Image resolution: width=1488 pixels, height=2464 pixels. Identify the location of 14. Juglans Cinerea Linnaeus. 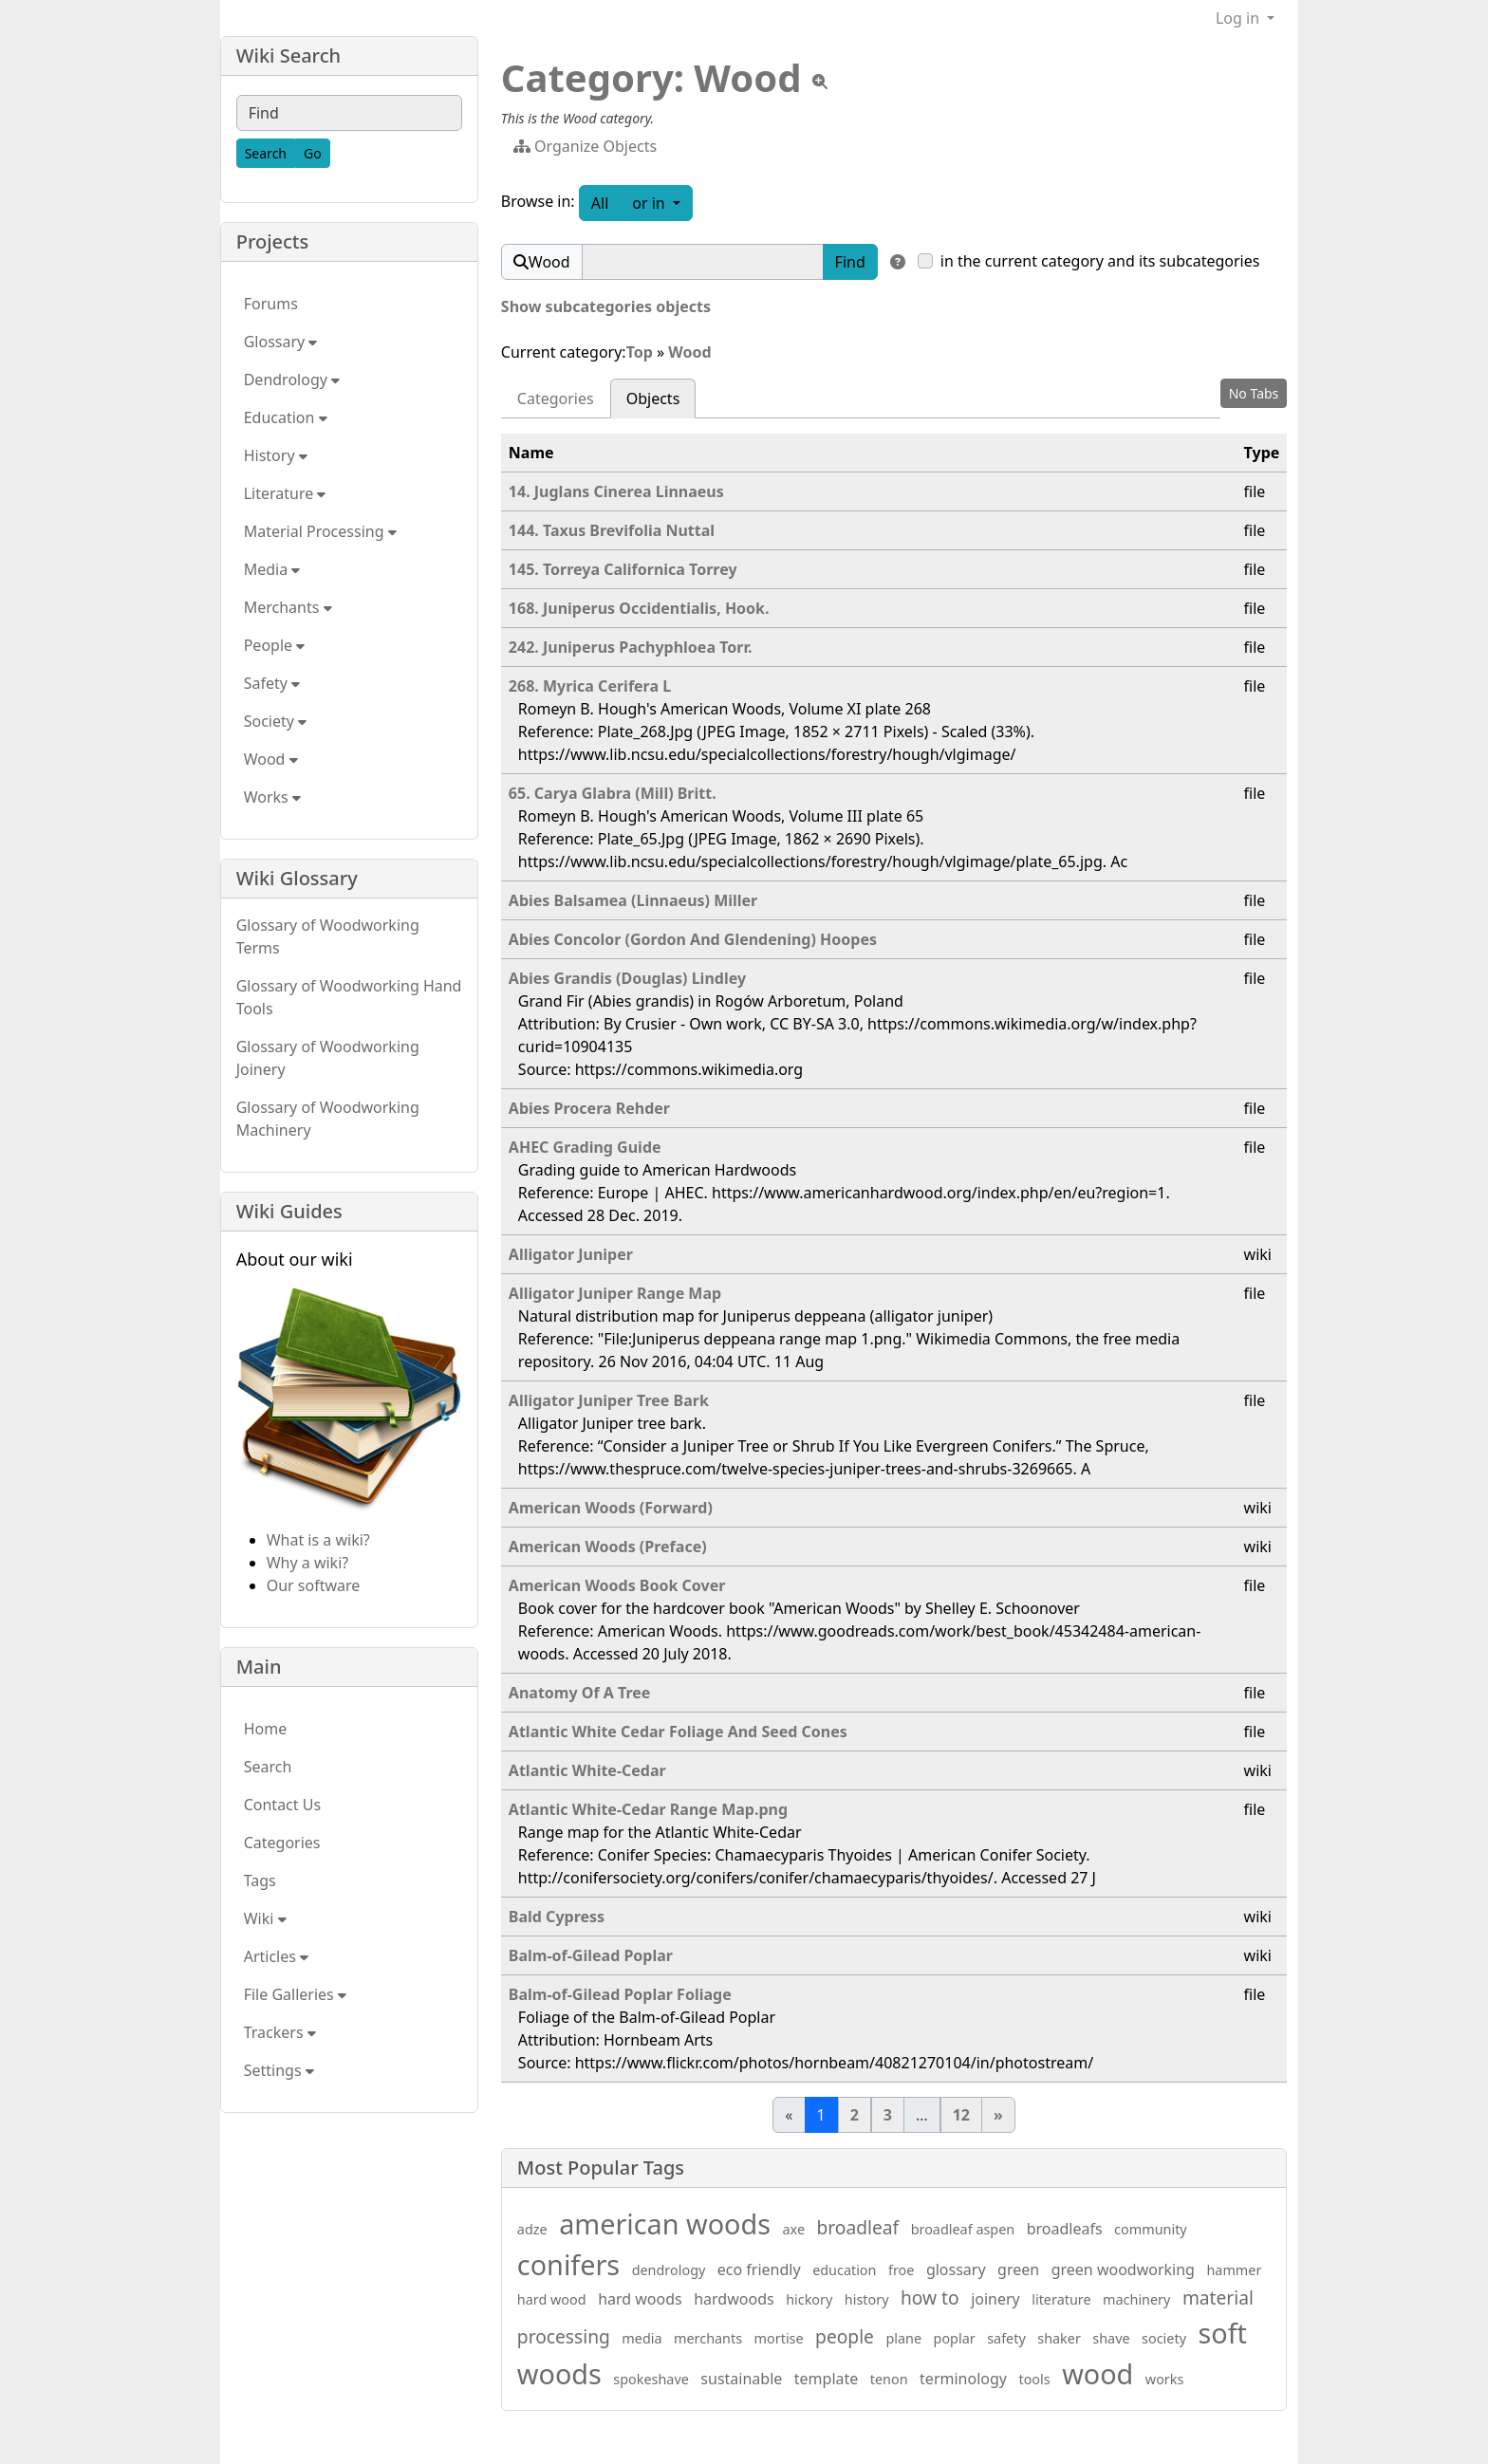
(616, 491).